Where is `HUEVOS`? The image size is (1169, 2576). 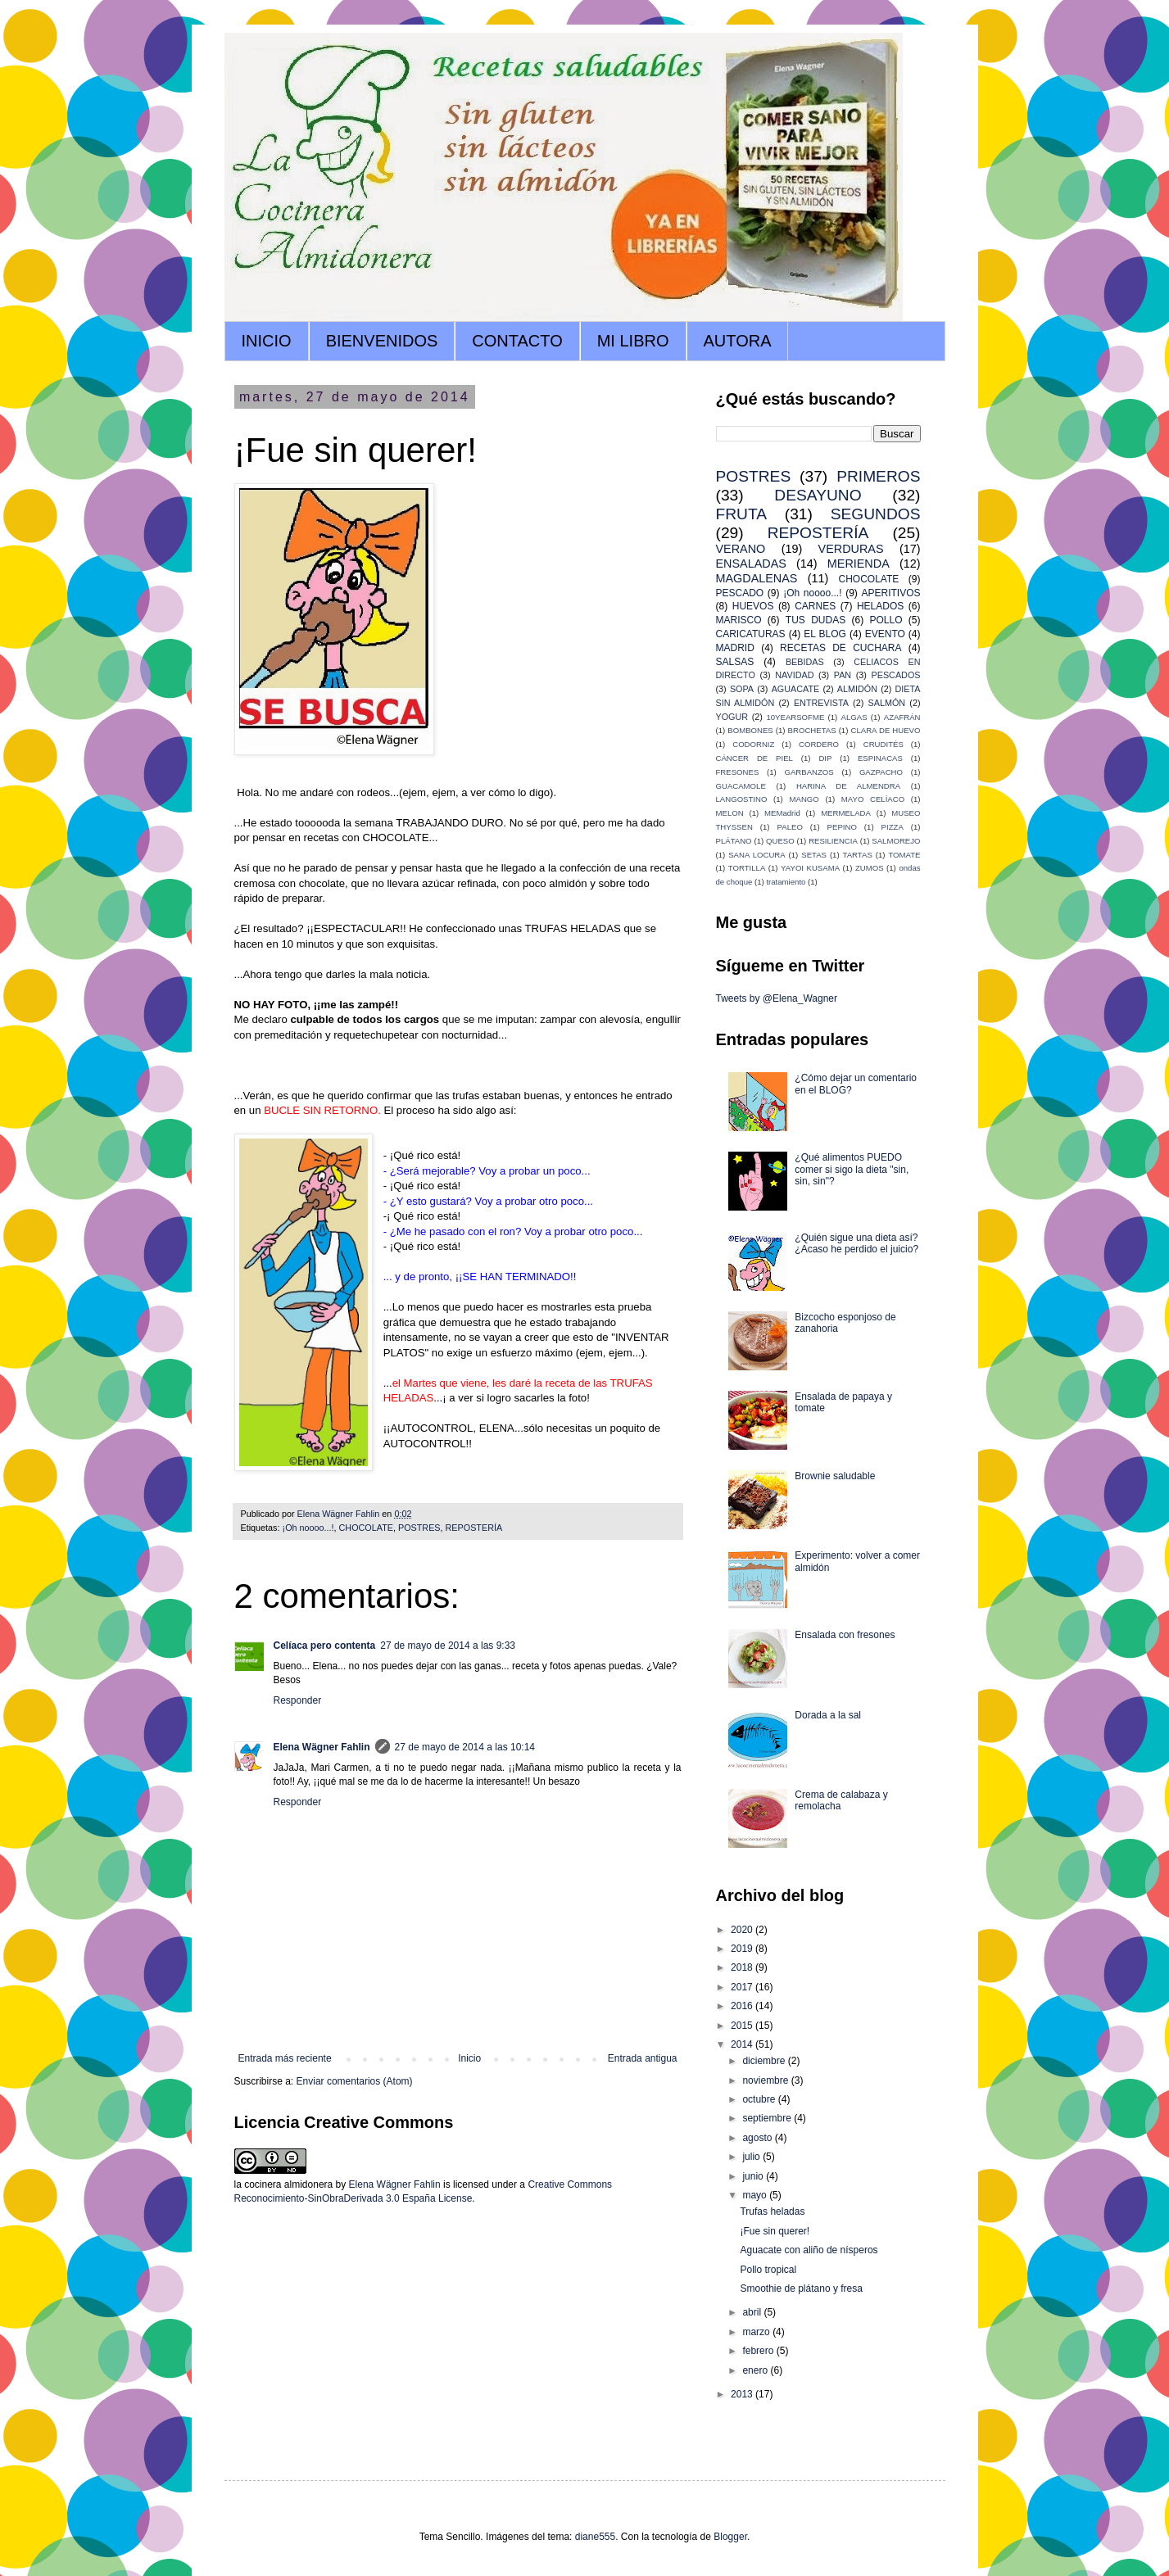 HUEVOS is located at coordinates (753, 606).